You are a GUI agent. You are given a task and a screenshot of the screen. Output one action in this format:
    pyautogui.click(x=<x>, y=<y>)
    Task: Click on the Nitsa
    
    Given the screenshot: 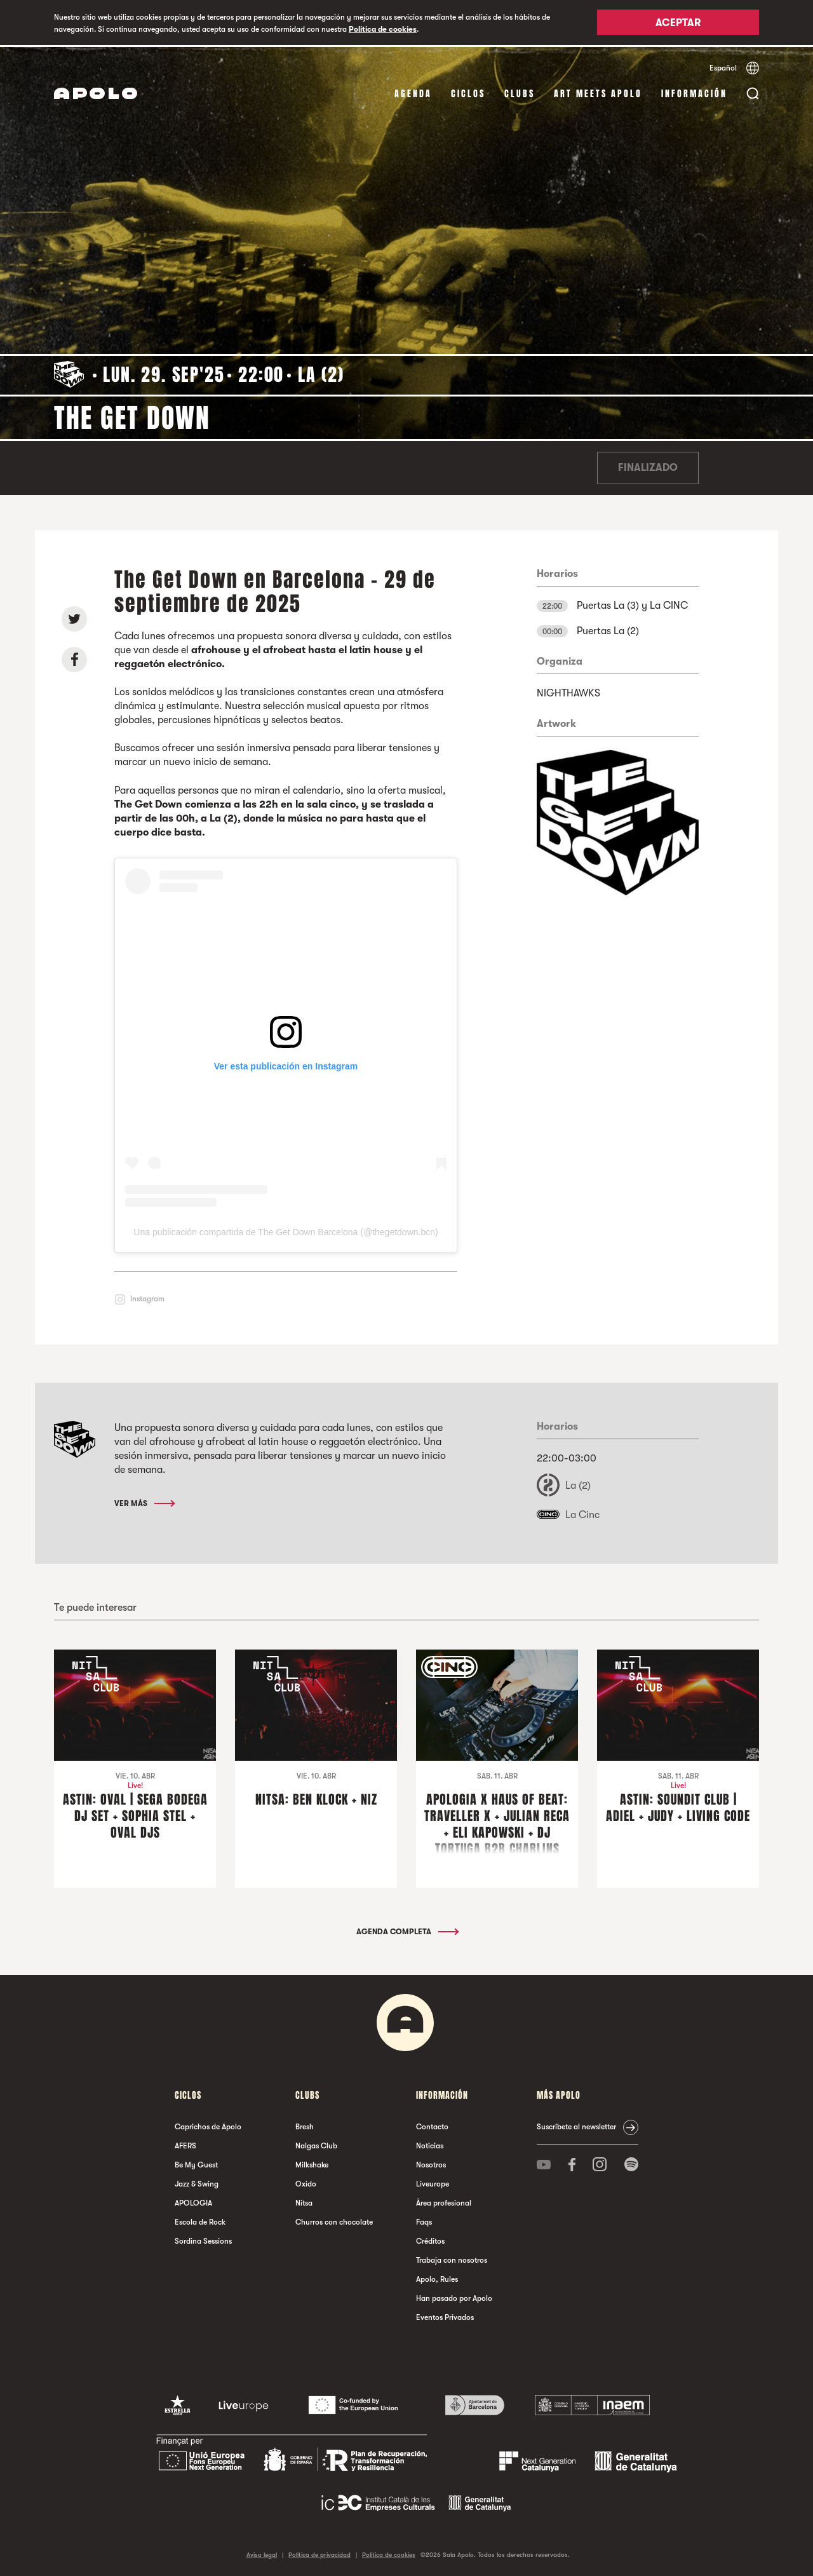 What is the action you would take?
    pyautogui.click(x=303, y=2201)
    